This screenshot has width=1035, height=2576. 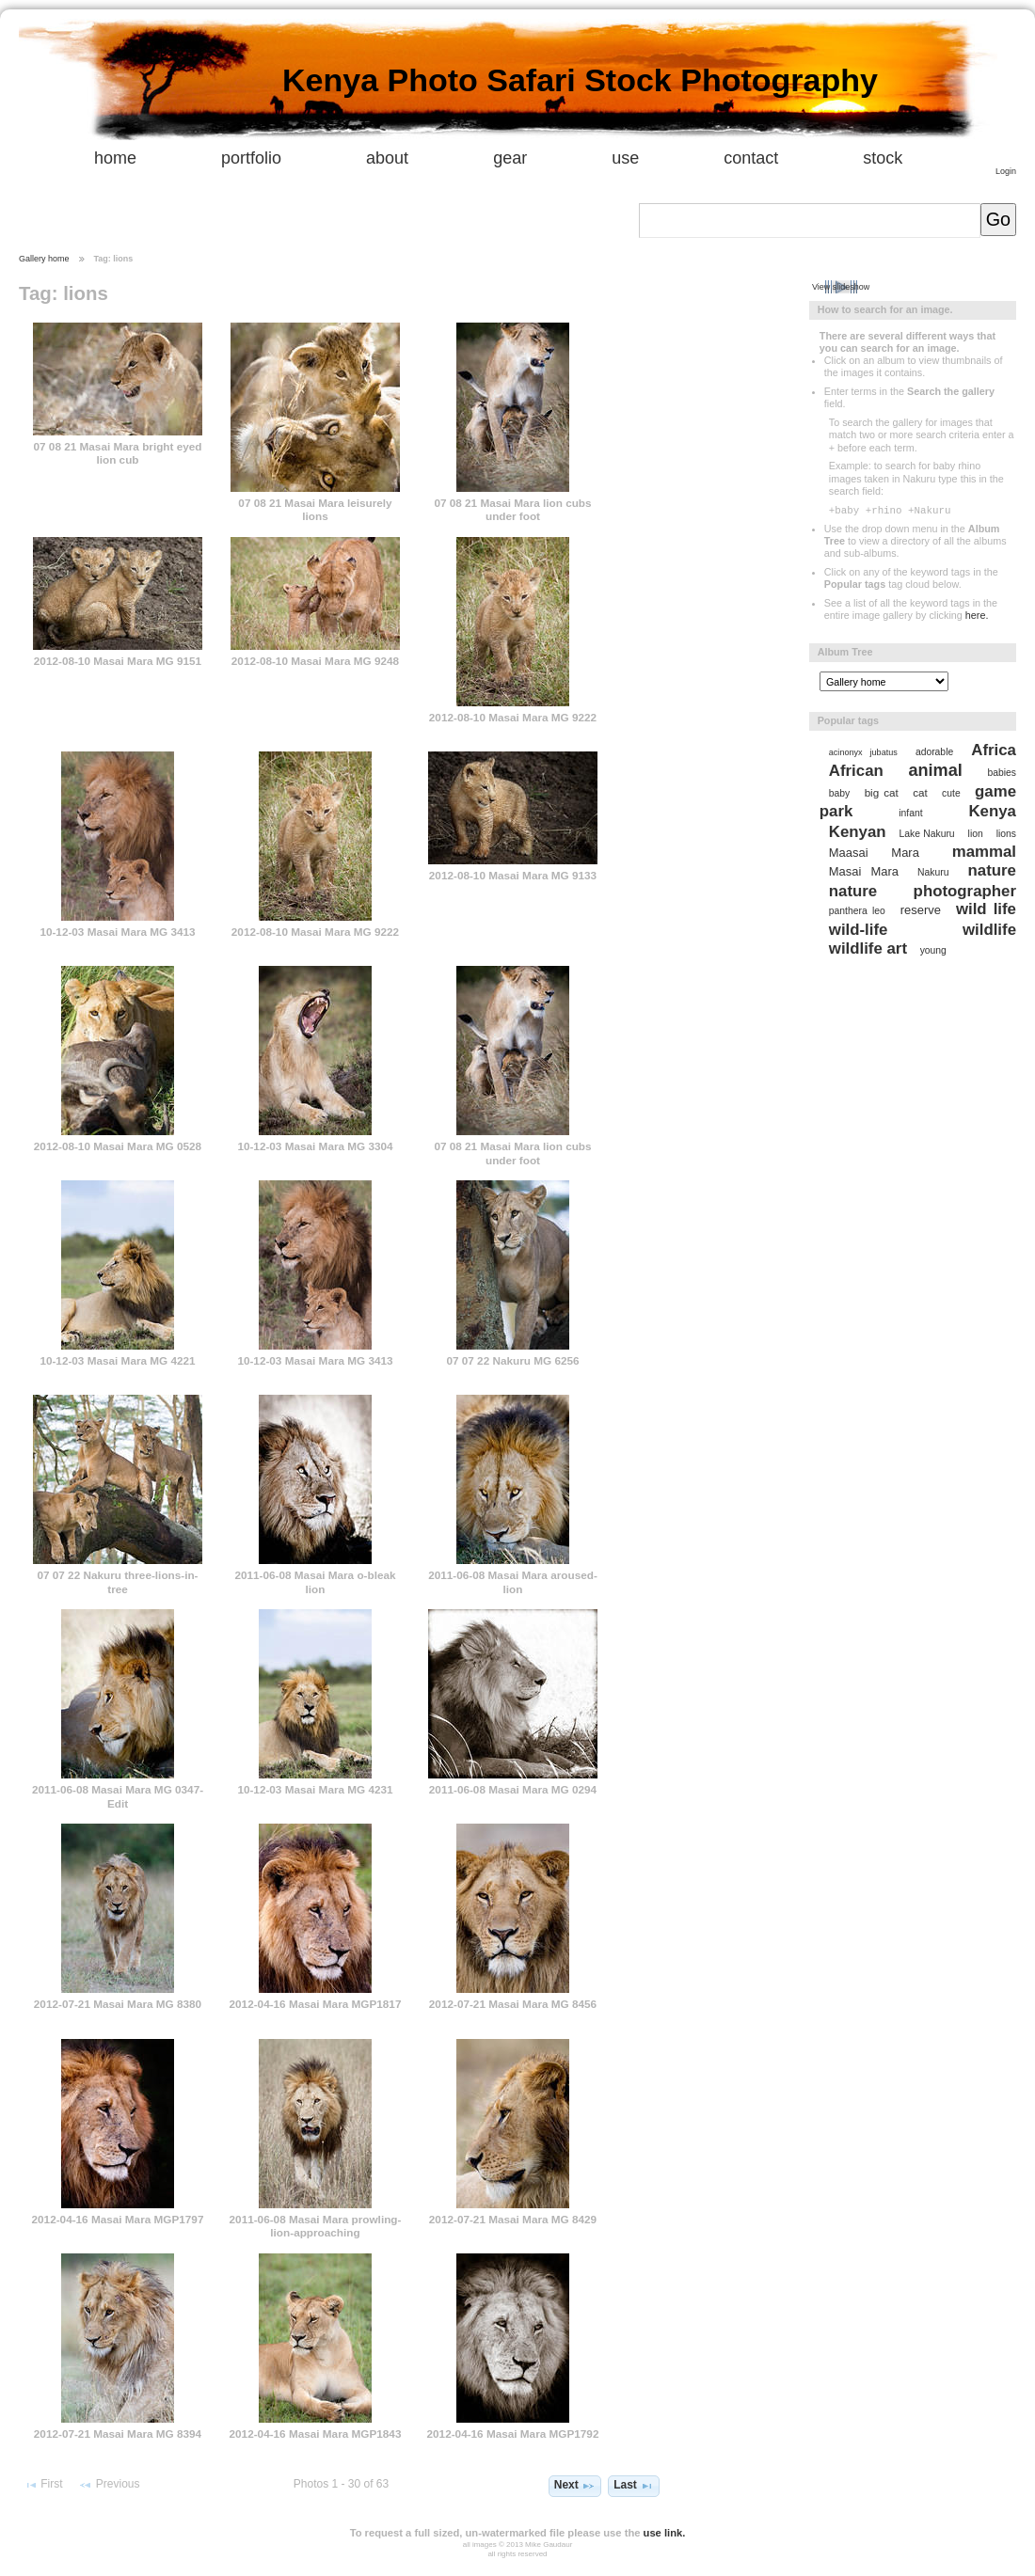 I want to click on View slideshow, so click(x=840, y=287).